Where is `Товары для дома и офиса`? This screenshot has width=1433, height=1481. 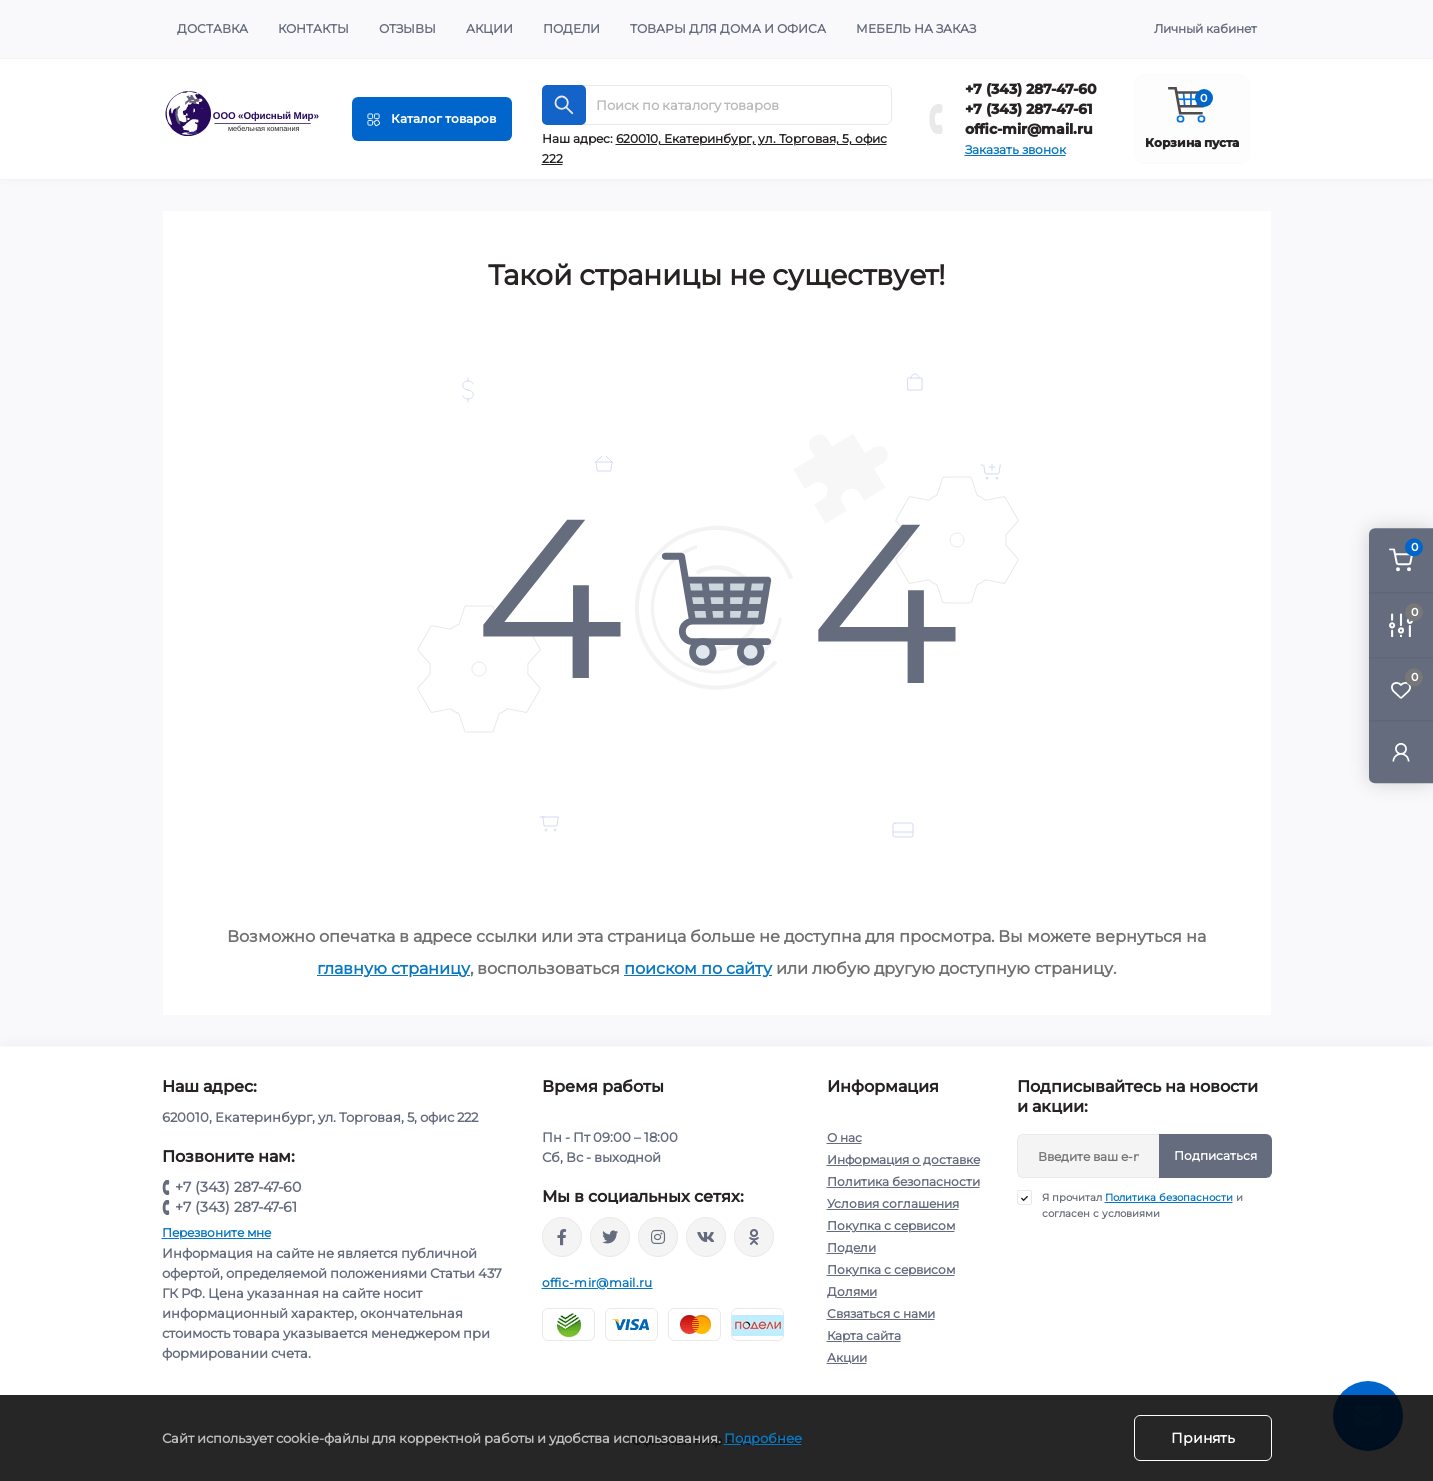 Товары для дома и офиса is located at coordinates (728, 28).